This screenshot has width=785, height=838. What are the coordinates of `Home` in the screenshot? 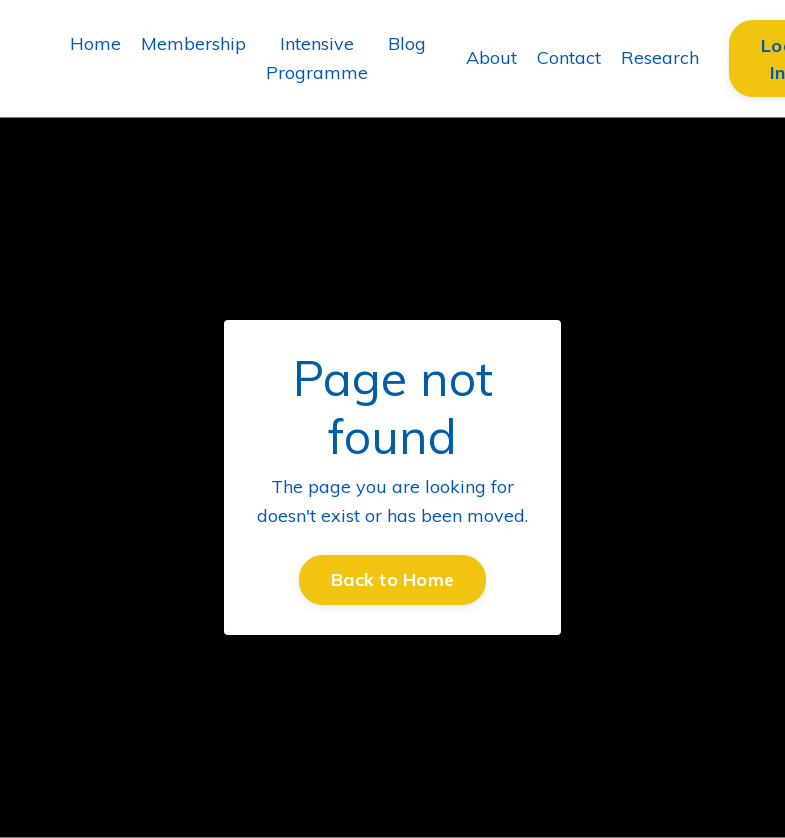 It's located at (95, 43).